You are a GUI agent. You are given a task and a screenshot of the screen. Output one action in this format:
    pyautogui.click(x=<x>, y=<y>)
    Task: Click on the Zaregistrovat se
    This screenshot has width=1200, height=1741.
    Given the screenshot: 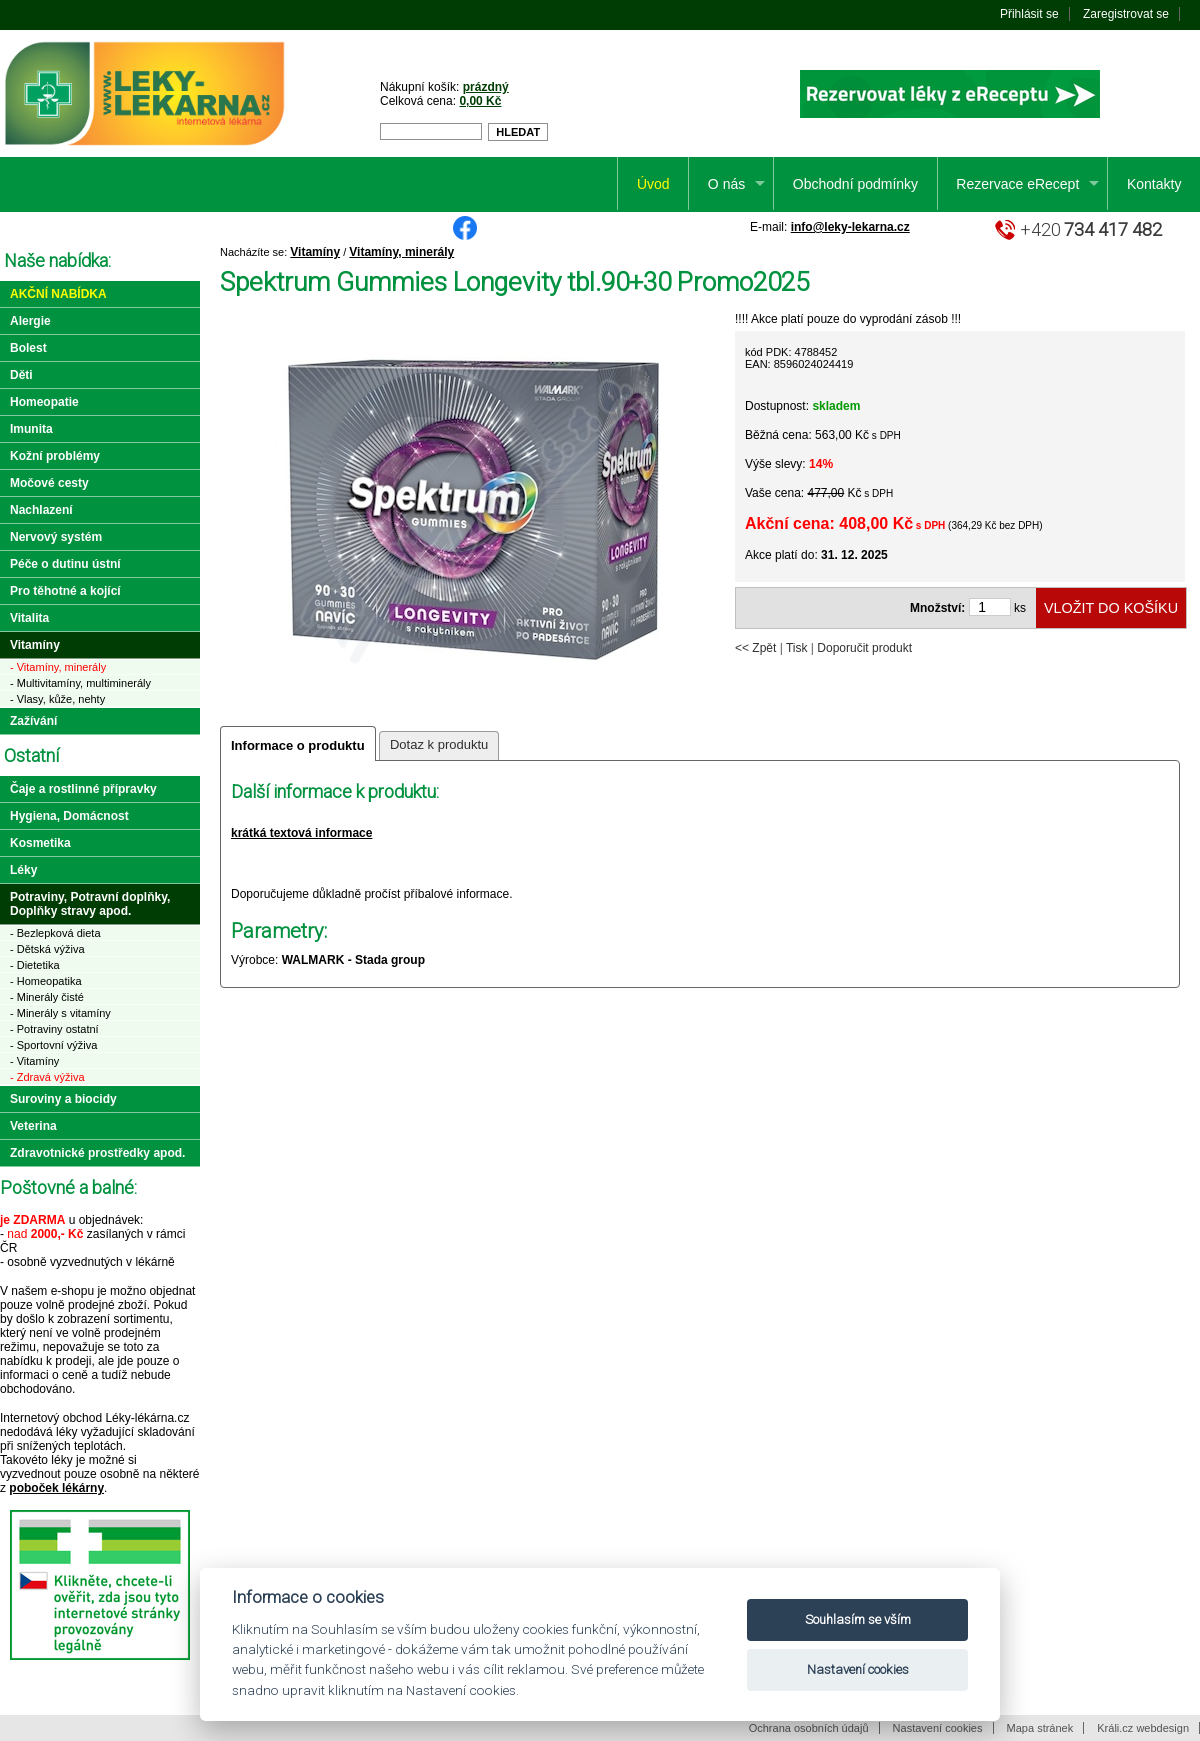 What is the action you would take?
    pyautogui.click(x=1126, y=14)
    